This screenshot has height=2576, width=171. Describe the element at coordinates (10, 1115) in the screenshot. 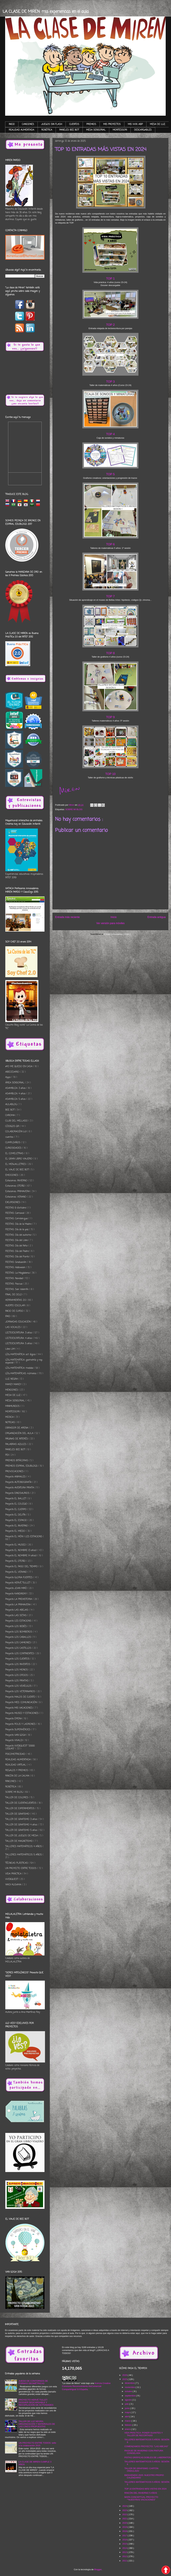

I see `CHROMA` at that location.